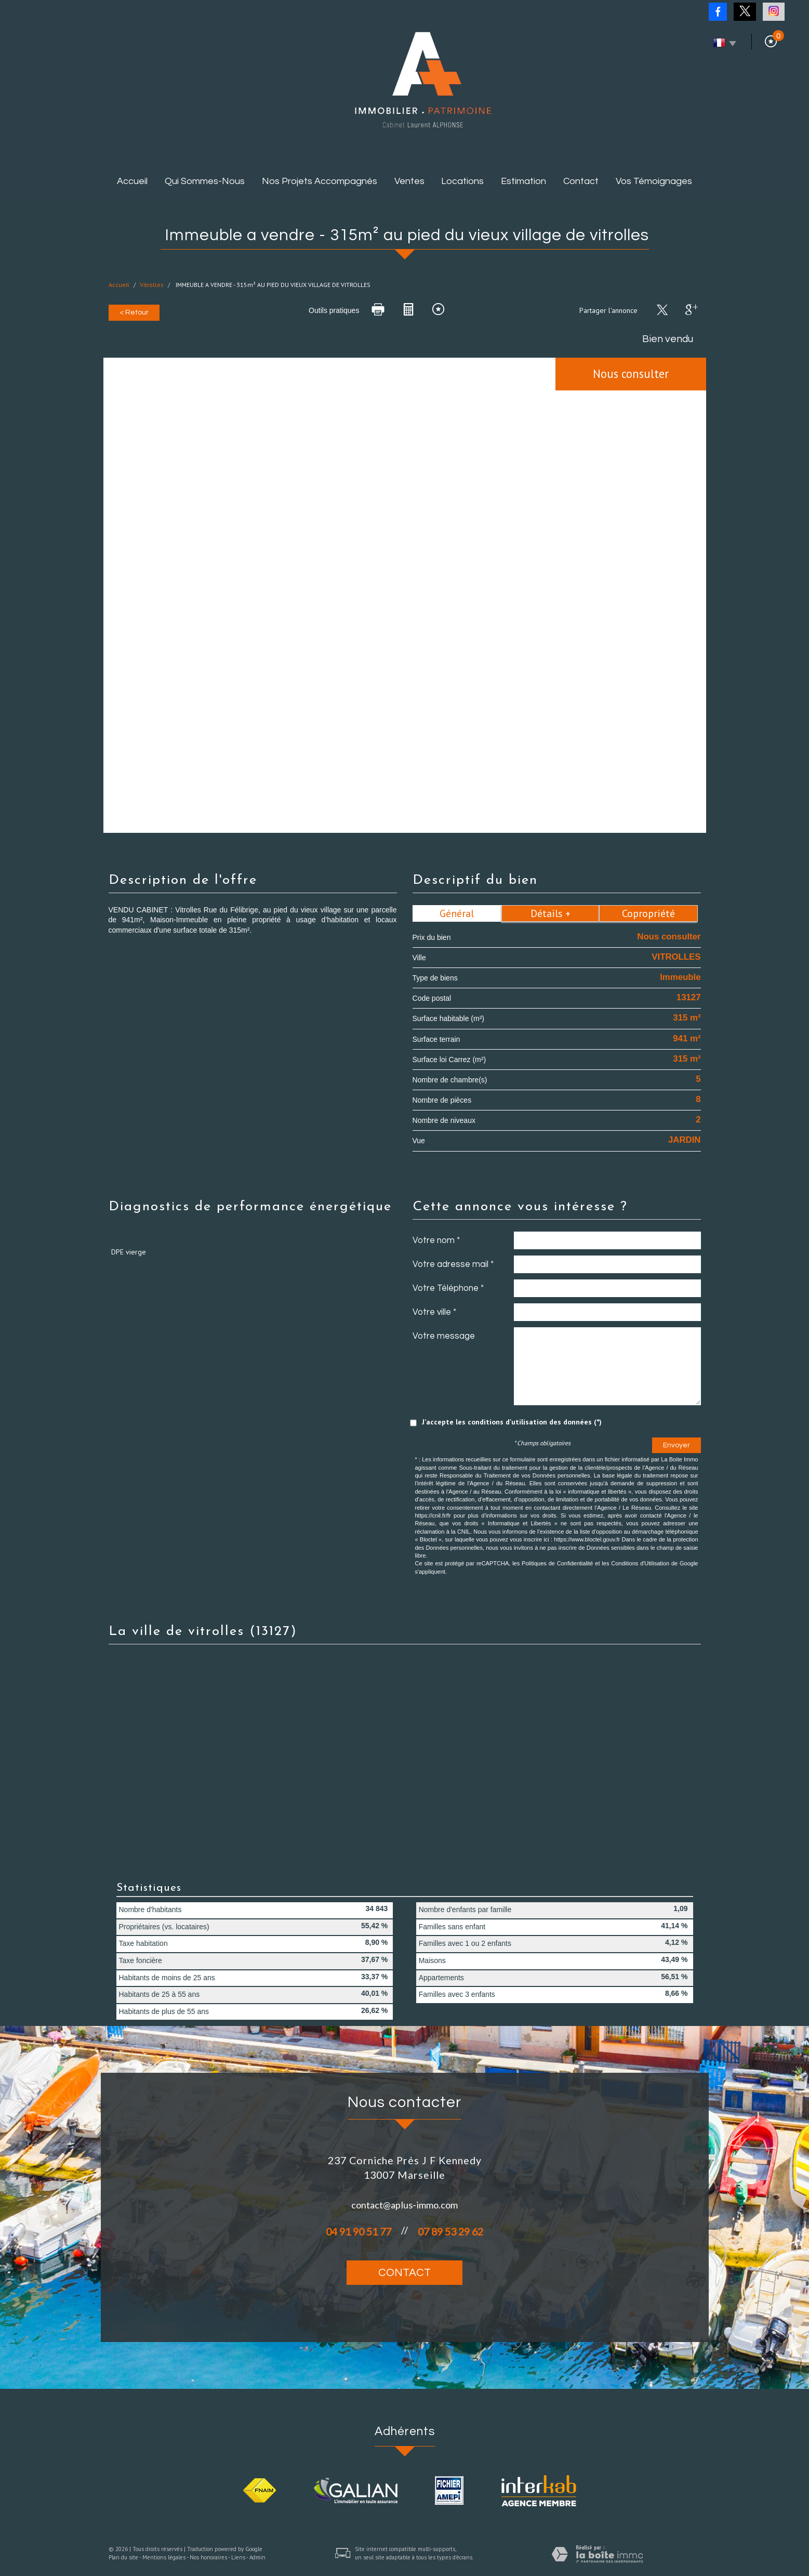 Image resolution: width=809 pixels, height=2576 pixels. I want to click on Contact, so click(581, 181).